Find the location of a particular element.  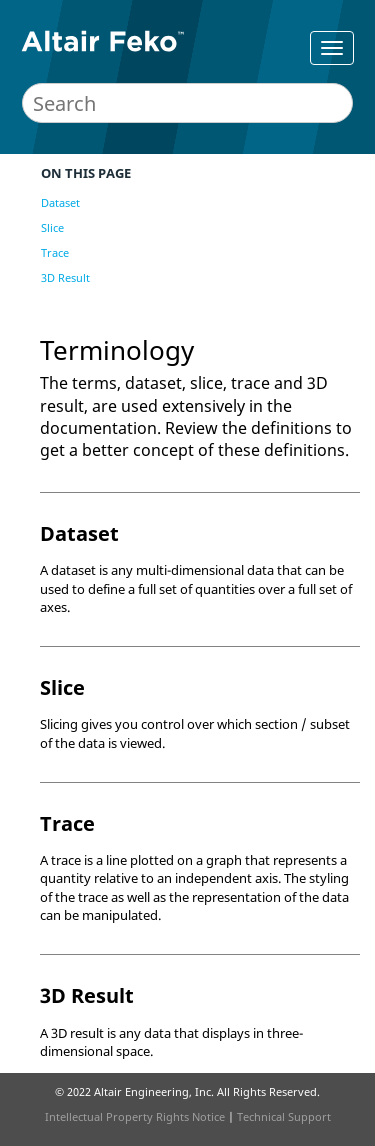

Intellectual Property Rights Notice is located at coordinates (135, 1116).